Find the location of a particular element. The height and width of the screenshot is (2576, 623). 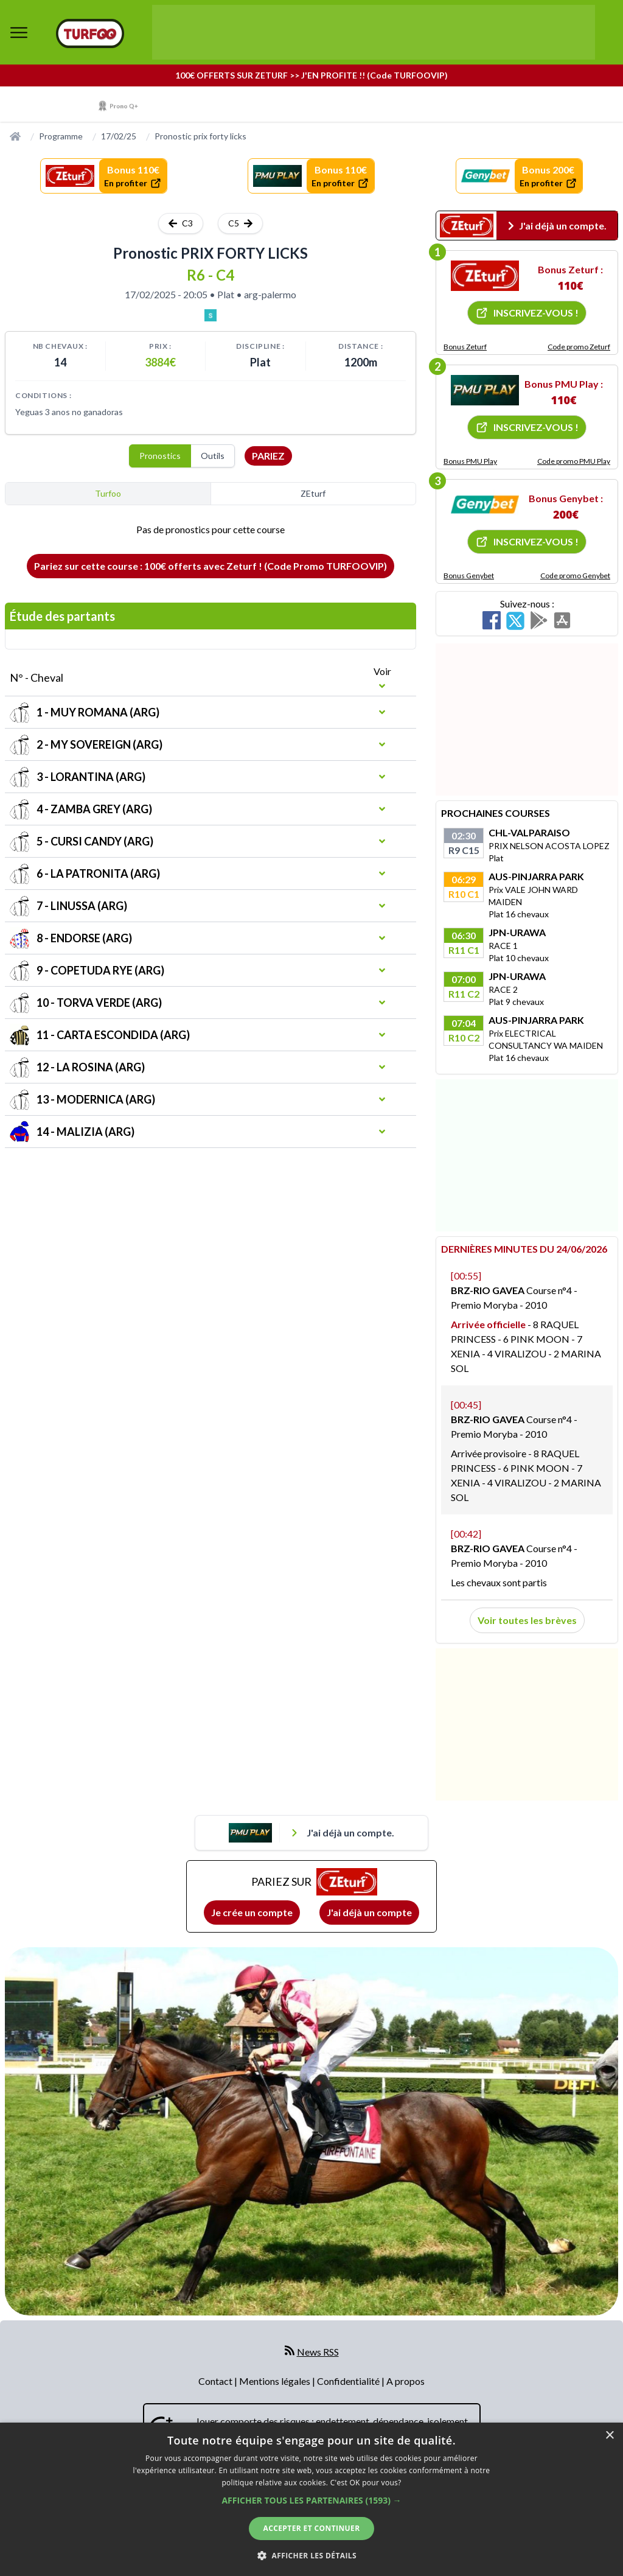

Pronostics is located at coordinates (160, 455).